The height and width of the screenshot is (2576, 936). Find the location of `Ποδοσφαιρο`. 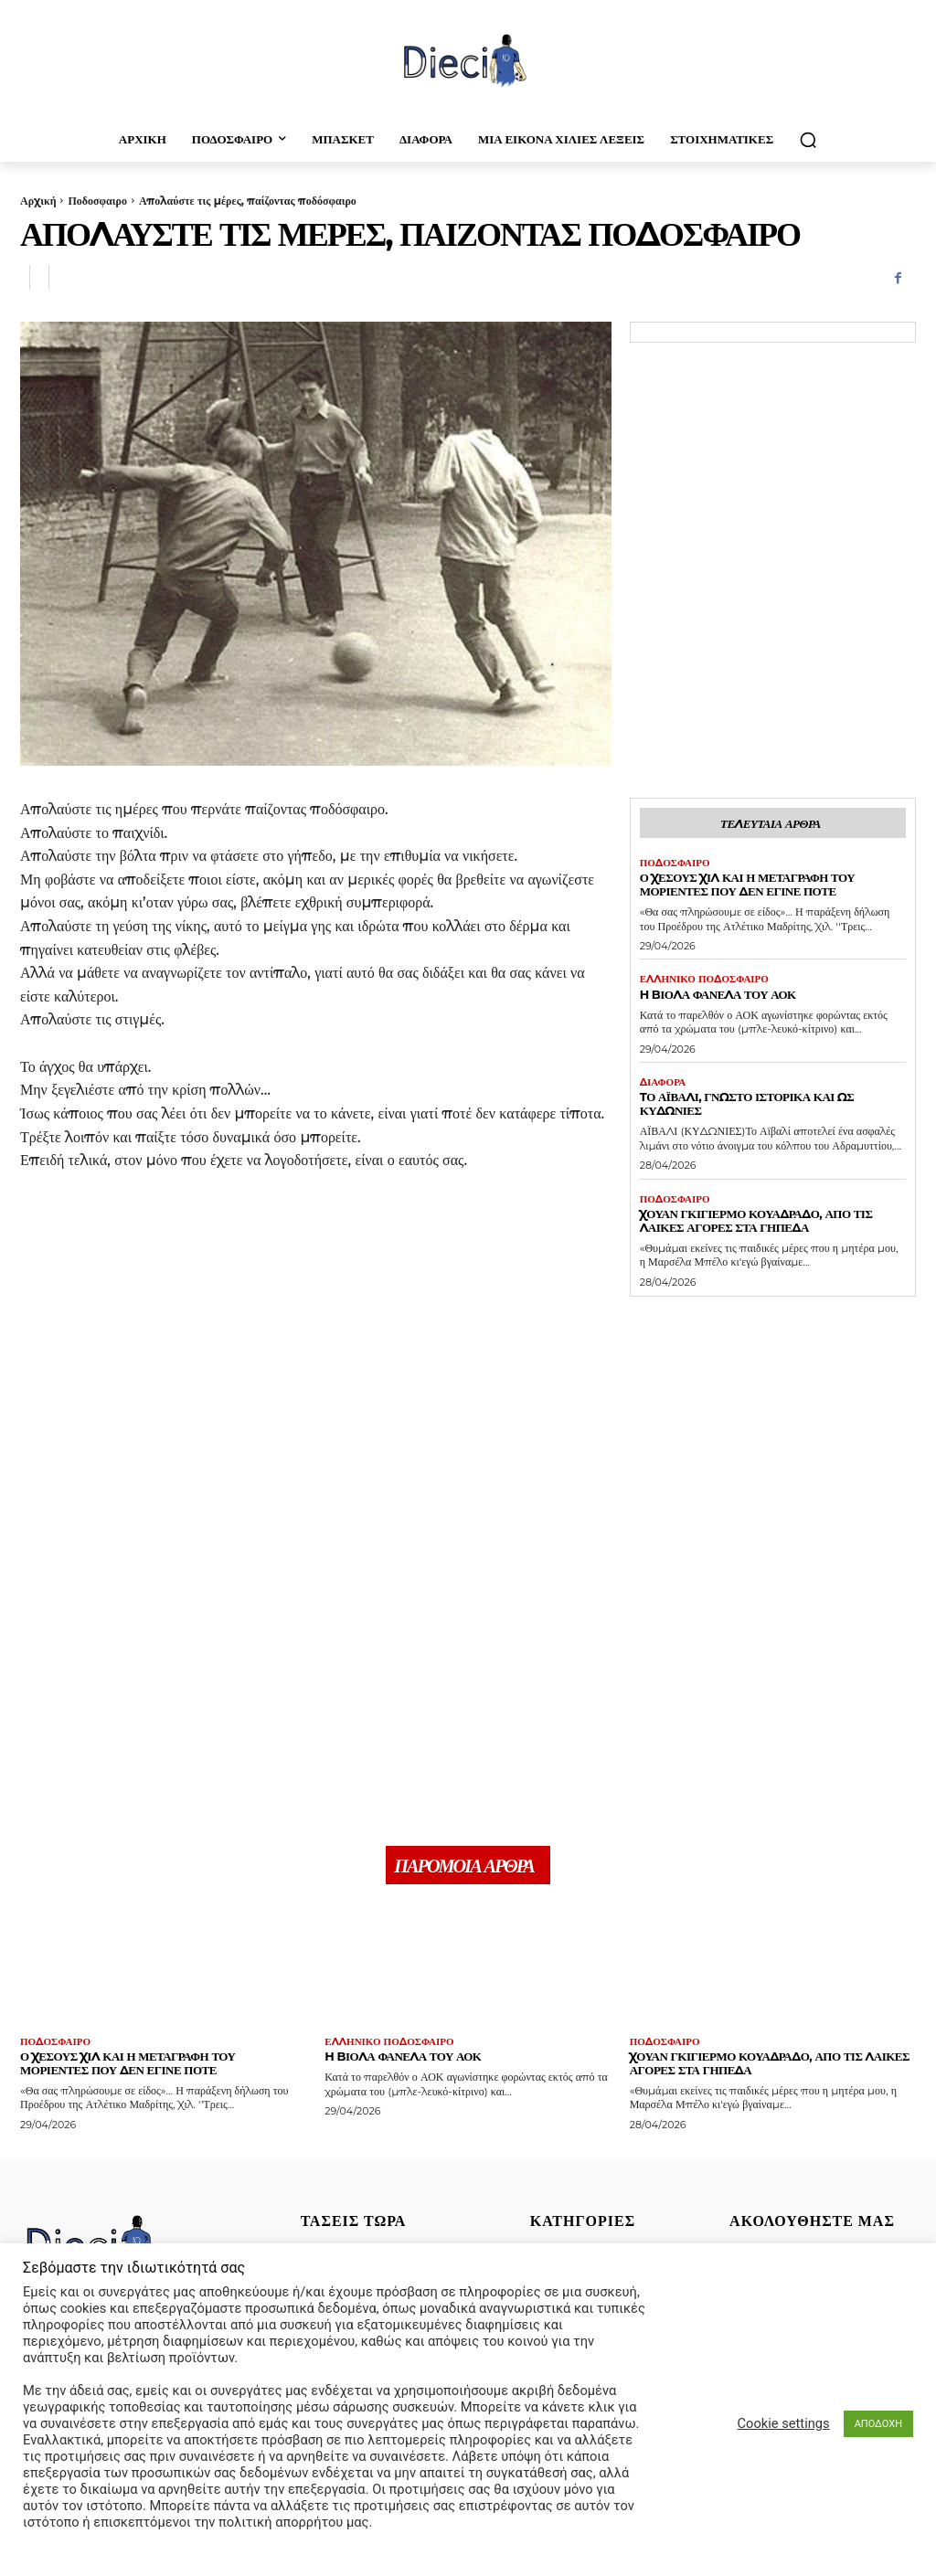

Ποδοσφαιρο is located at coordinates (97, 200).